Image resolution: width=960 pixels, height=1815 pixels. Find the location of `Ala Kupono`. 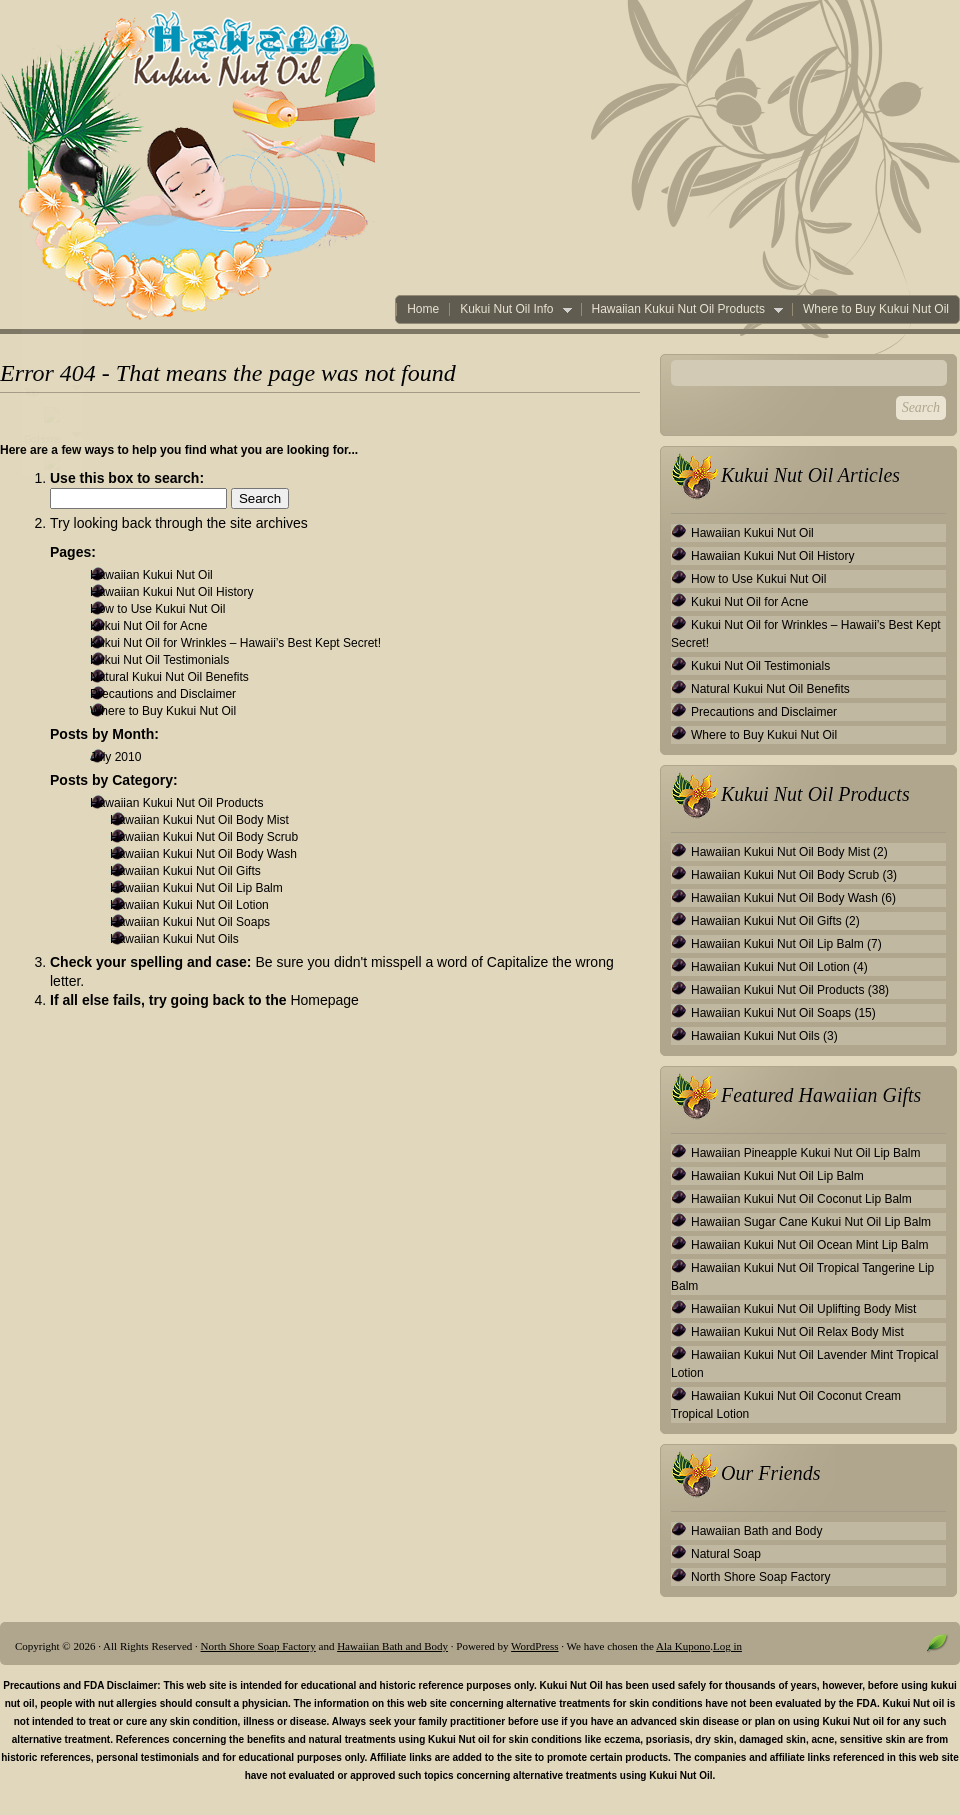

Ala Kupono is located at coordinates (683, 1646).